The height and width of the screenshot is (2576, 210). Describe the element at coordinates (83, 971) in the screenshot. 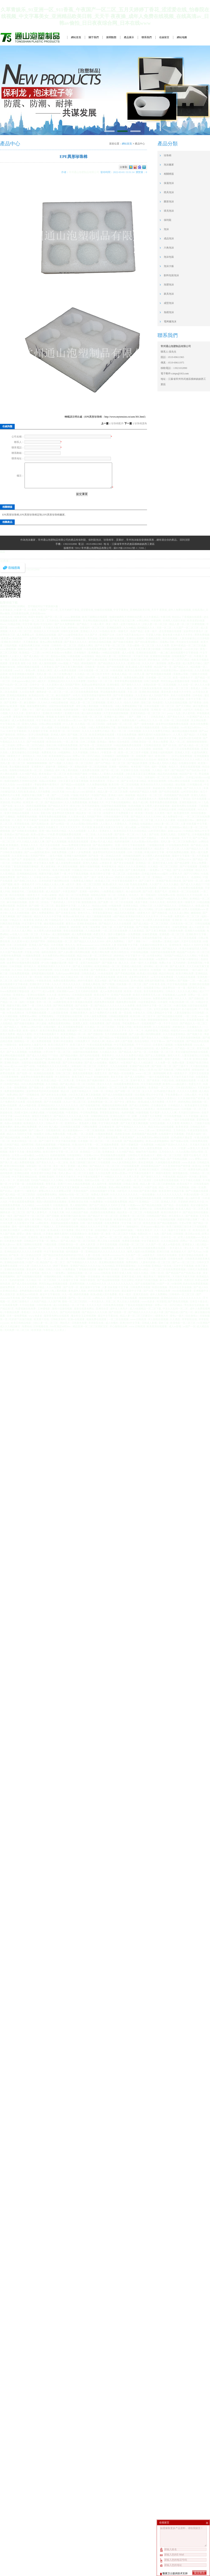

I see `国产成人在线网站` at that location.